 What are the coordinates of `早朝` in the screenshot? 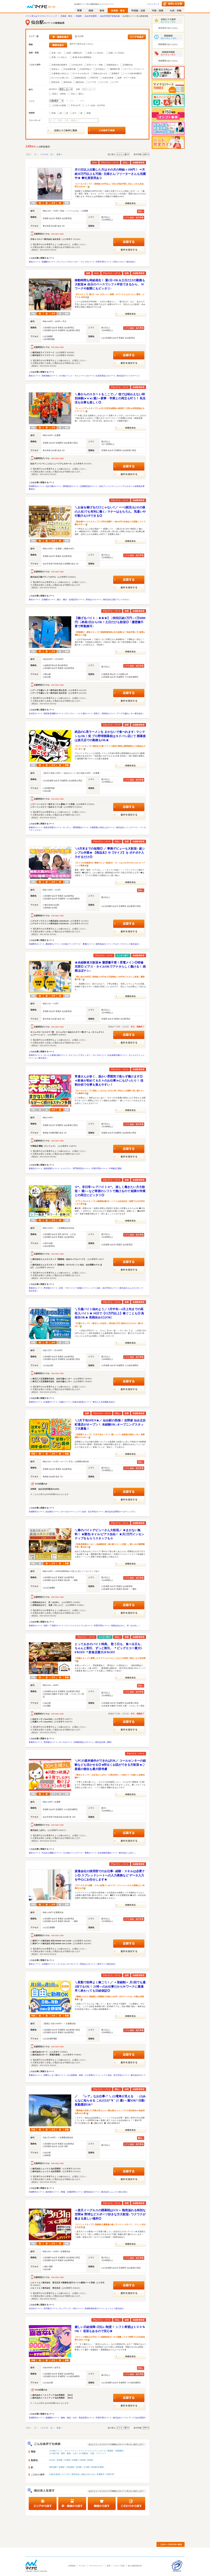 It's located at (54, 113).